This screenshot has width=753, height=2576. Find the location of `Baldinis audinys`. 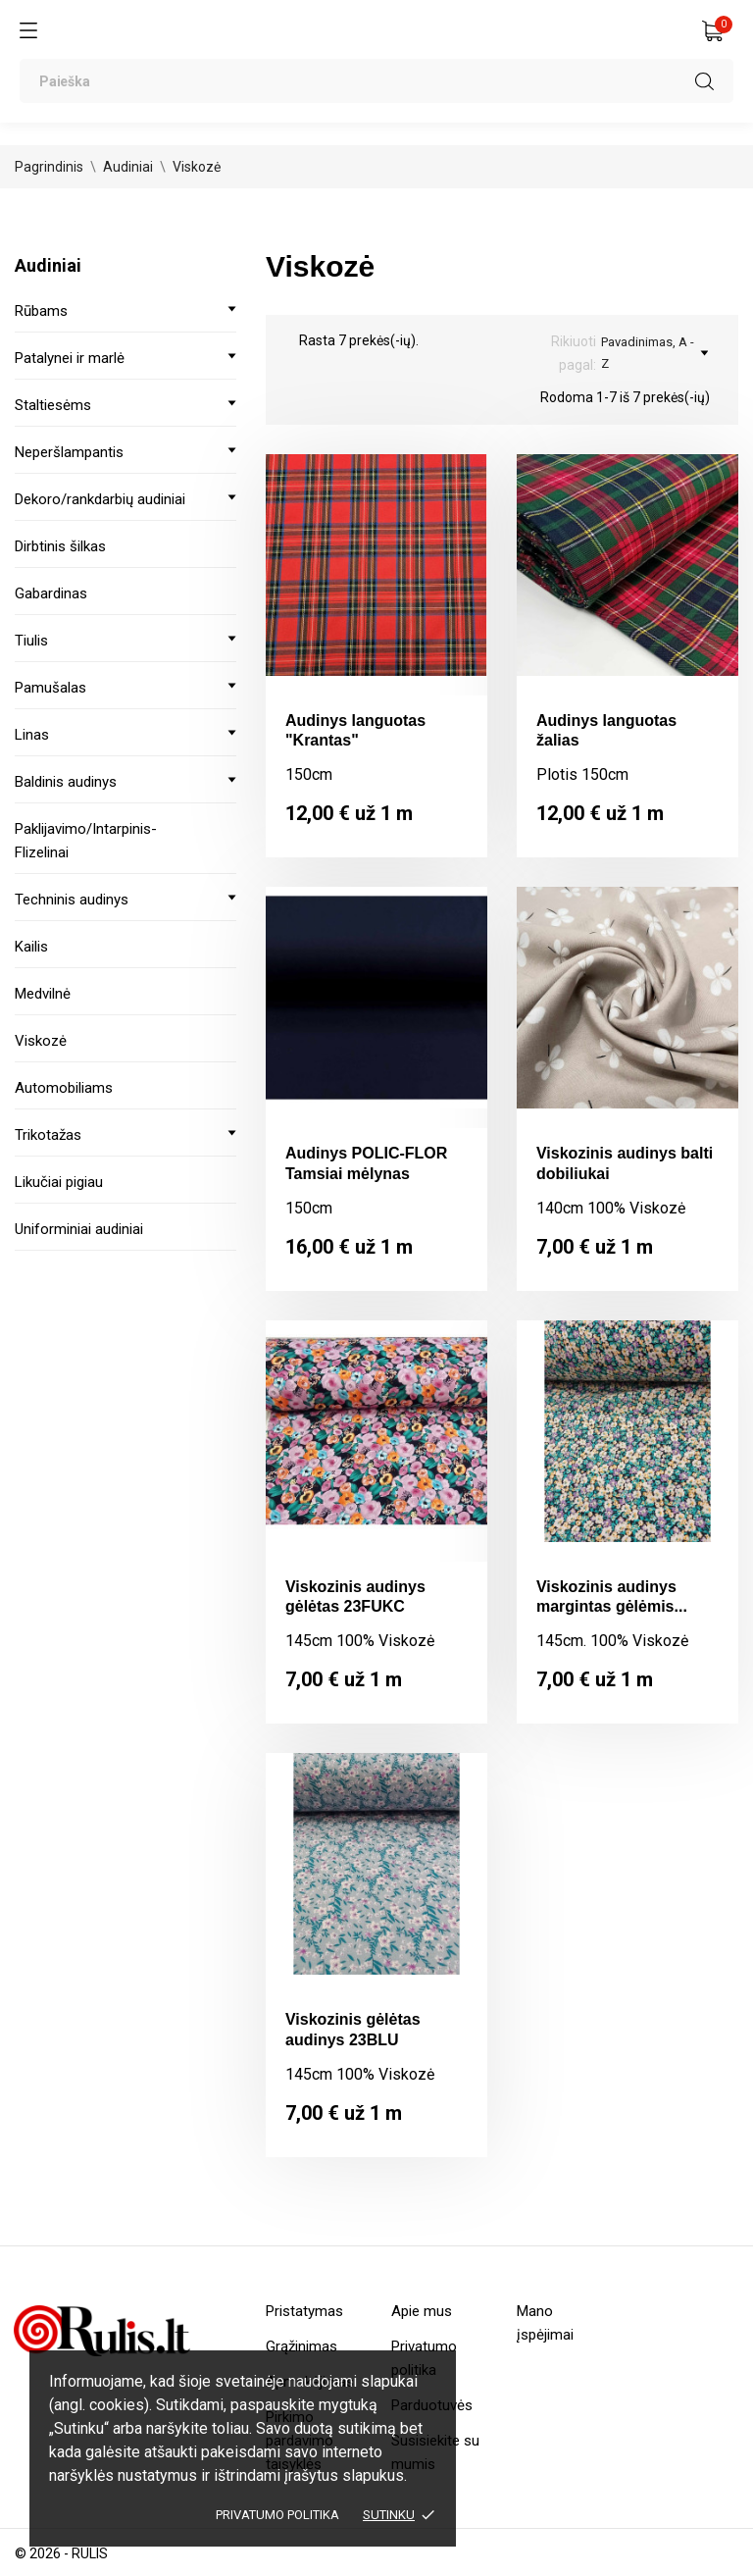

Baldinis audinys is located at coordinates (66, 782).